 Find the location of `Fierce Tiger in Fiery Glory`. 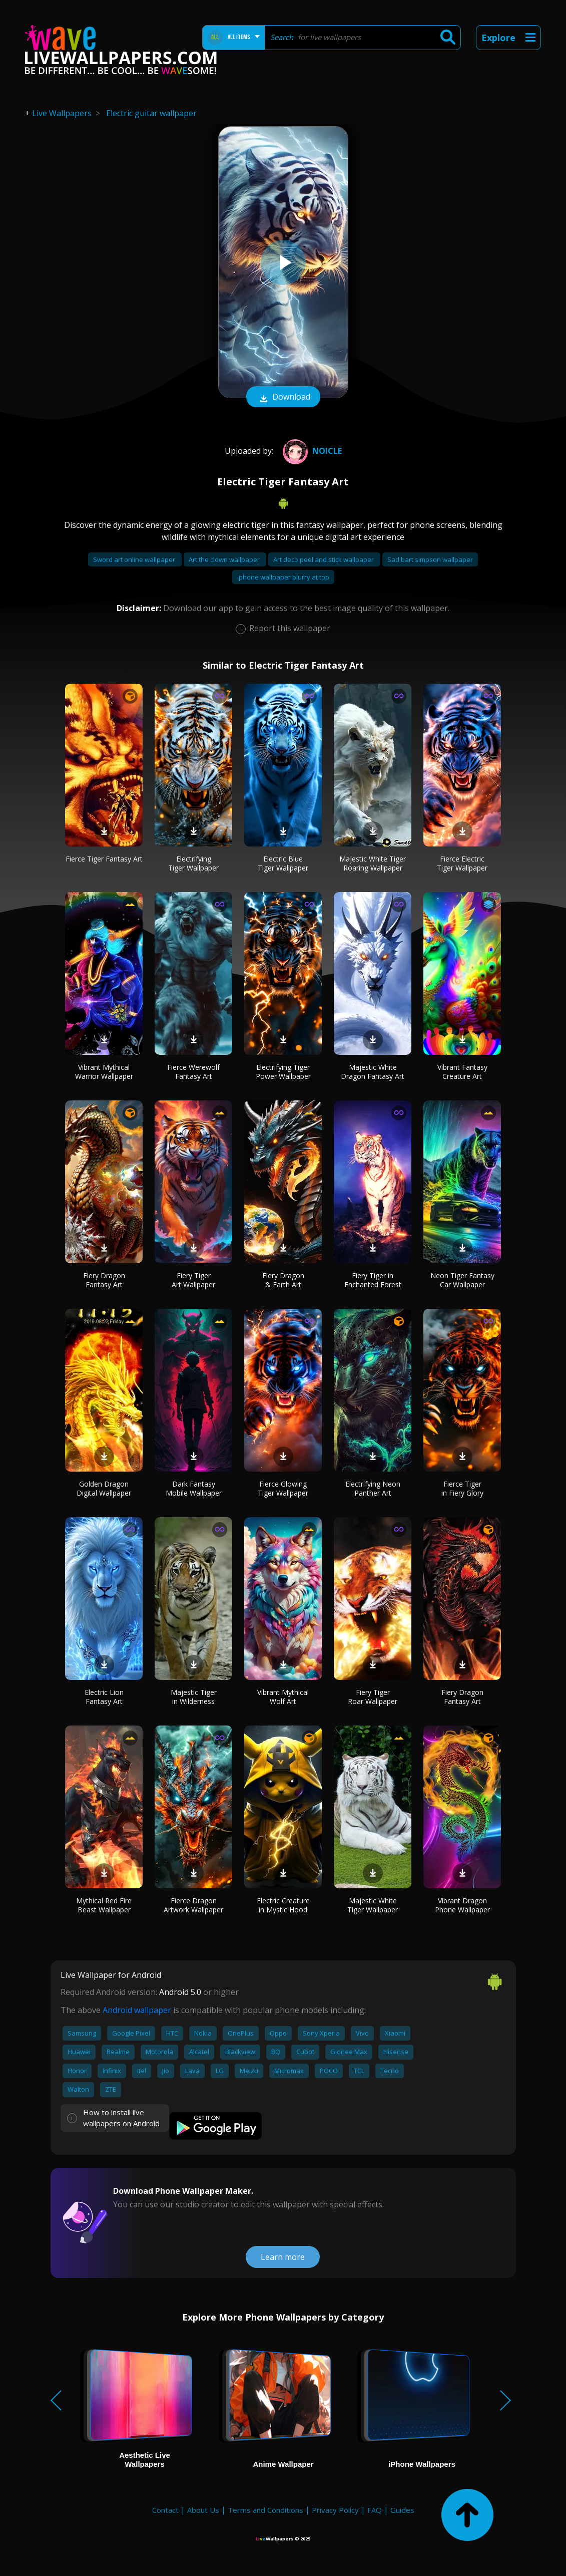

Fierce Tiger in Fiery Glory is located at coordinates (462, 1488).